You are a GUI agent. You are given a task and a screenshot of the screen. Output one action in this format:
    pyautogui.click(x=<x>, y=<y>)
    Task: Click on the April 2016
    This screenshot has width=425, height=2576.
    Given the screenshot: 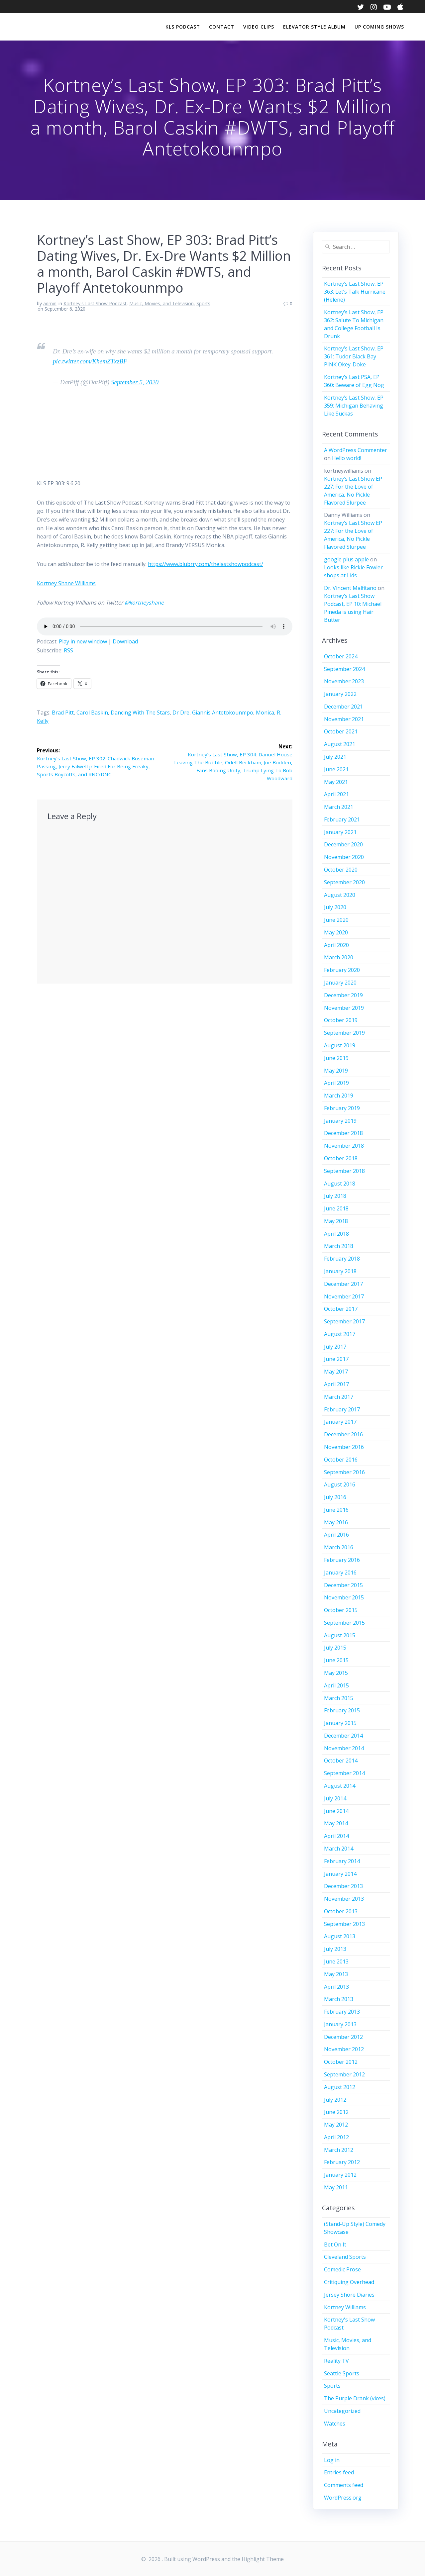 What is the action you would take?
    pyautogui.click(x=336, y=1534)
    